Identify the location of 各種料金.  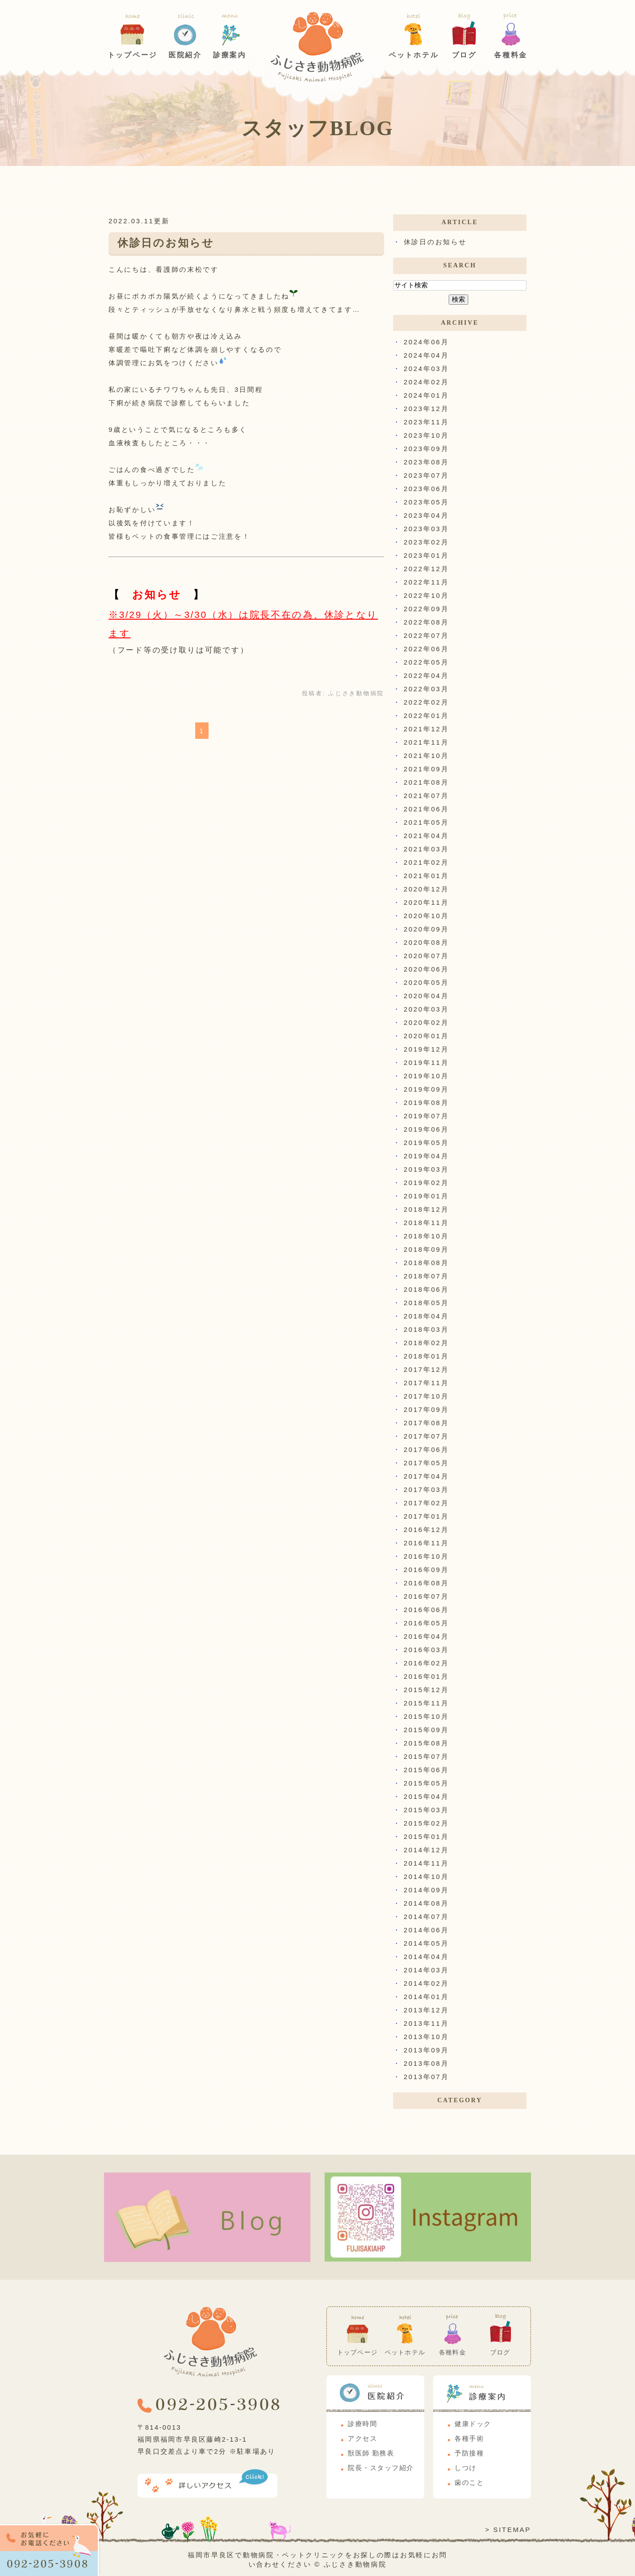
(510, 55).